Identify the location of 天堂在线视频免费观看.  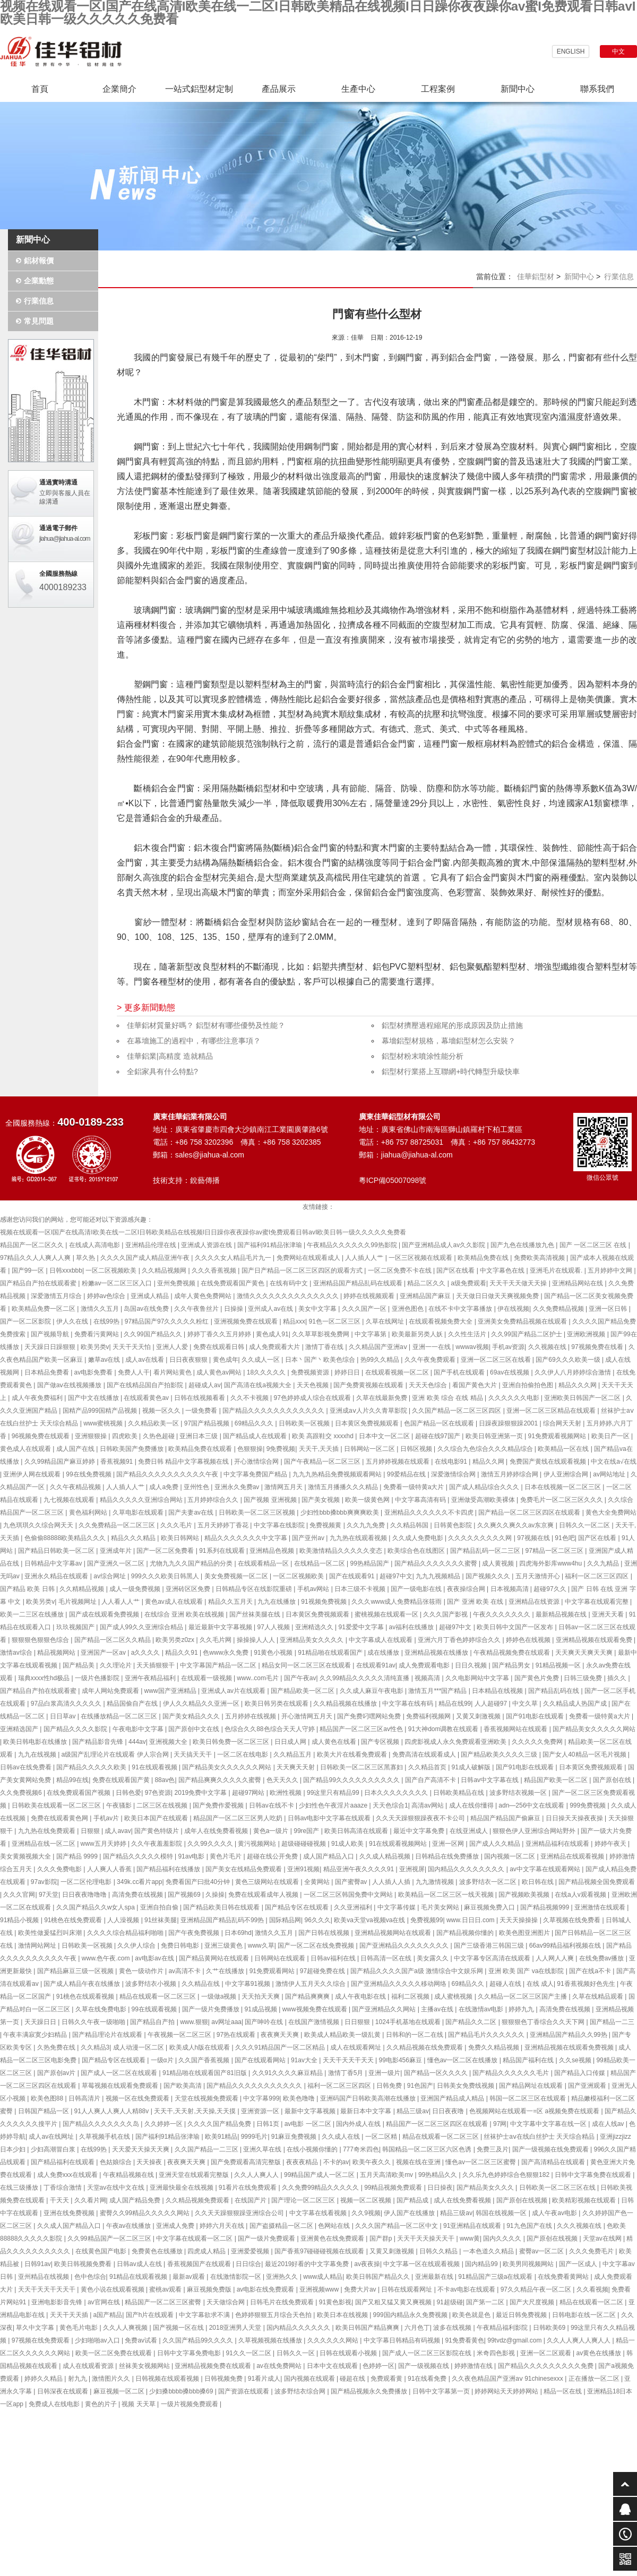
(207, 2098).